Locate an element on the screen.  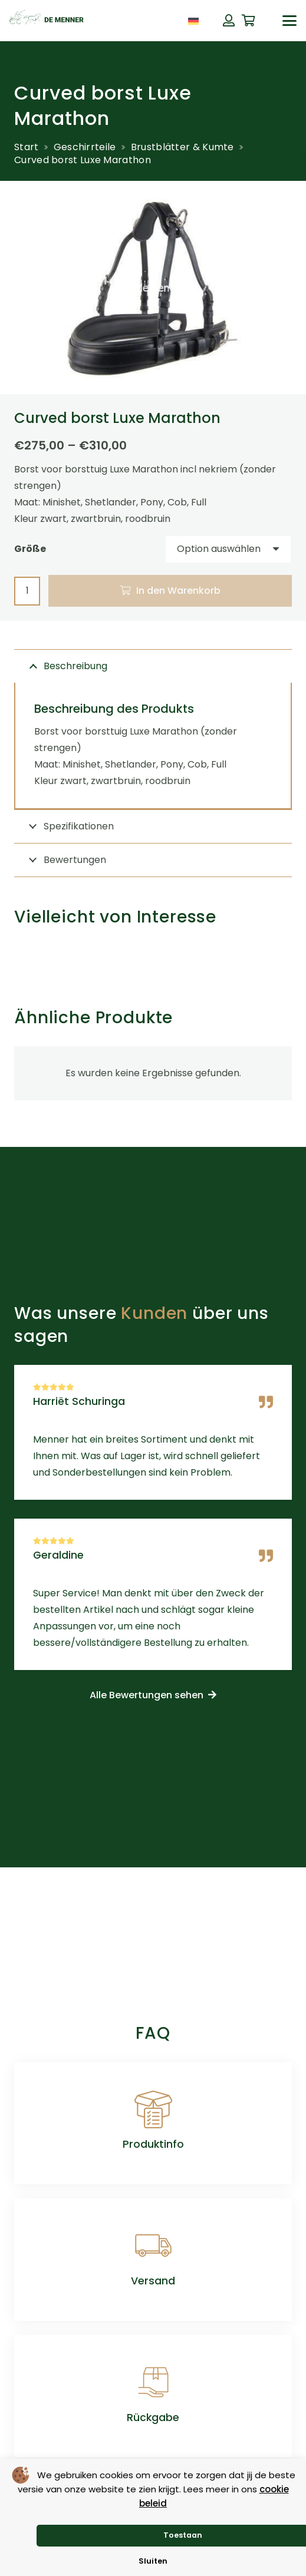
[Versand] is located at coordinates (153, 2245).